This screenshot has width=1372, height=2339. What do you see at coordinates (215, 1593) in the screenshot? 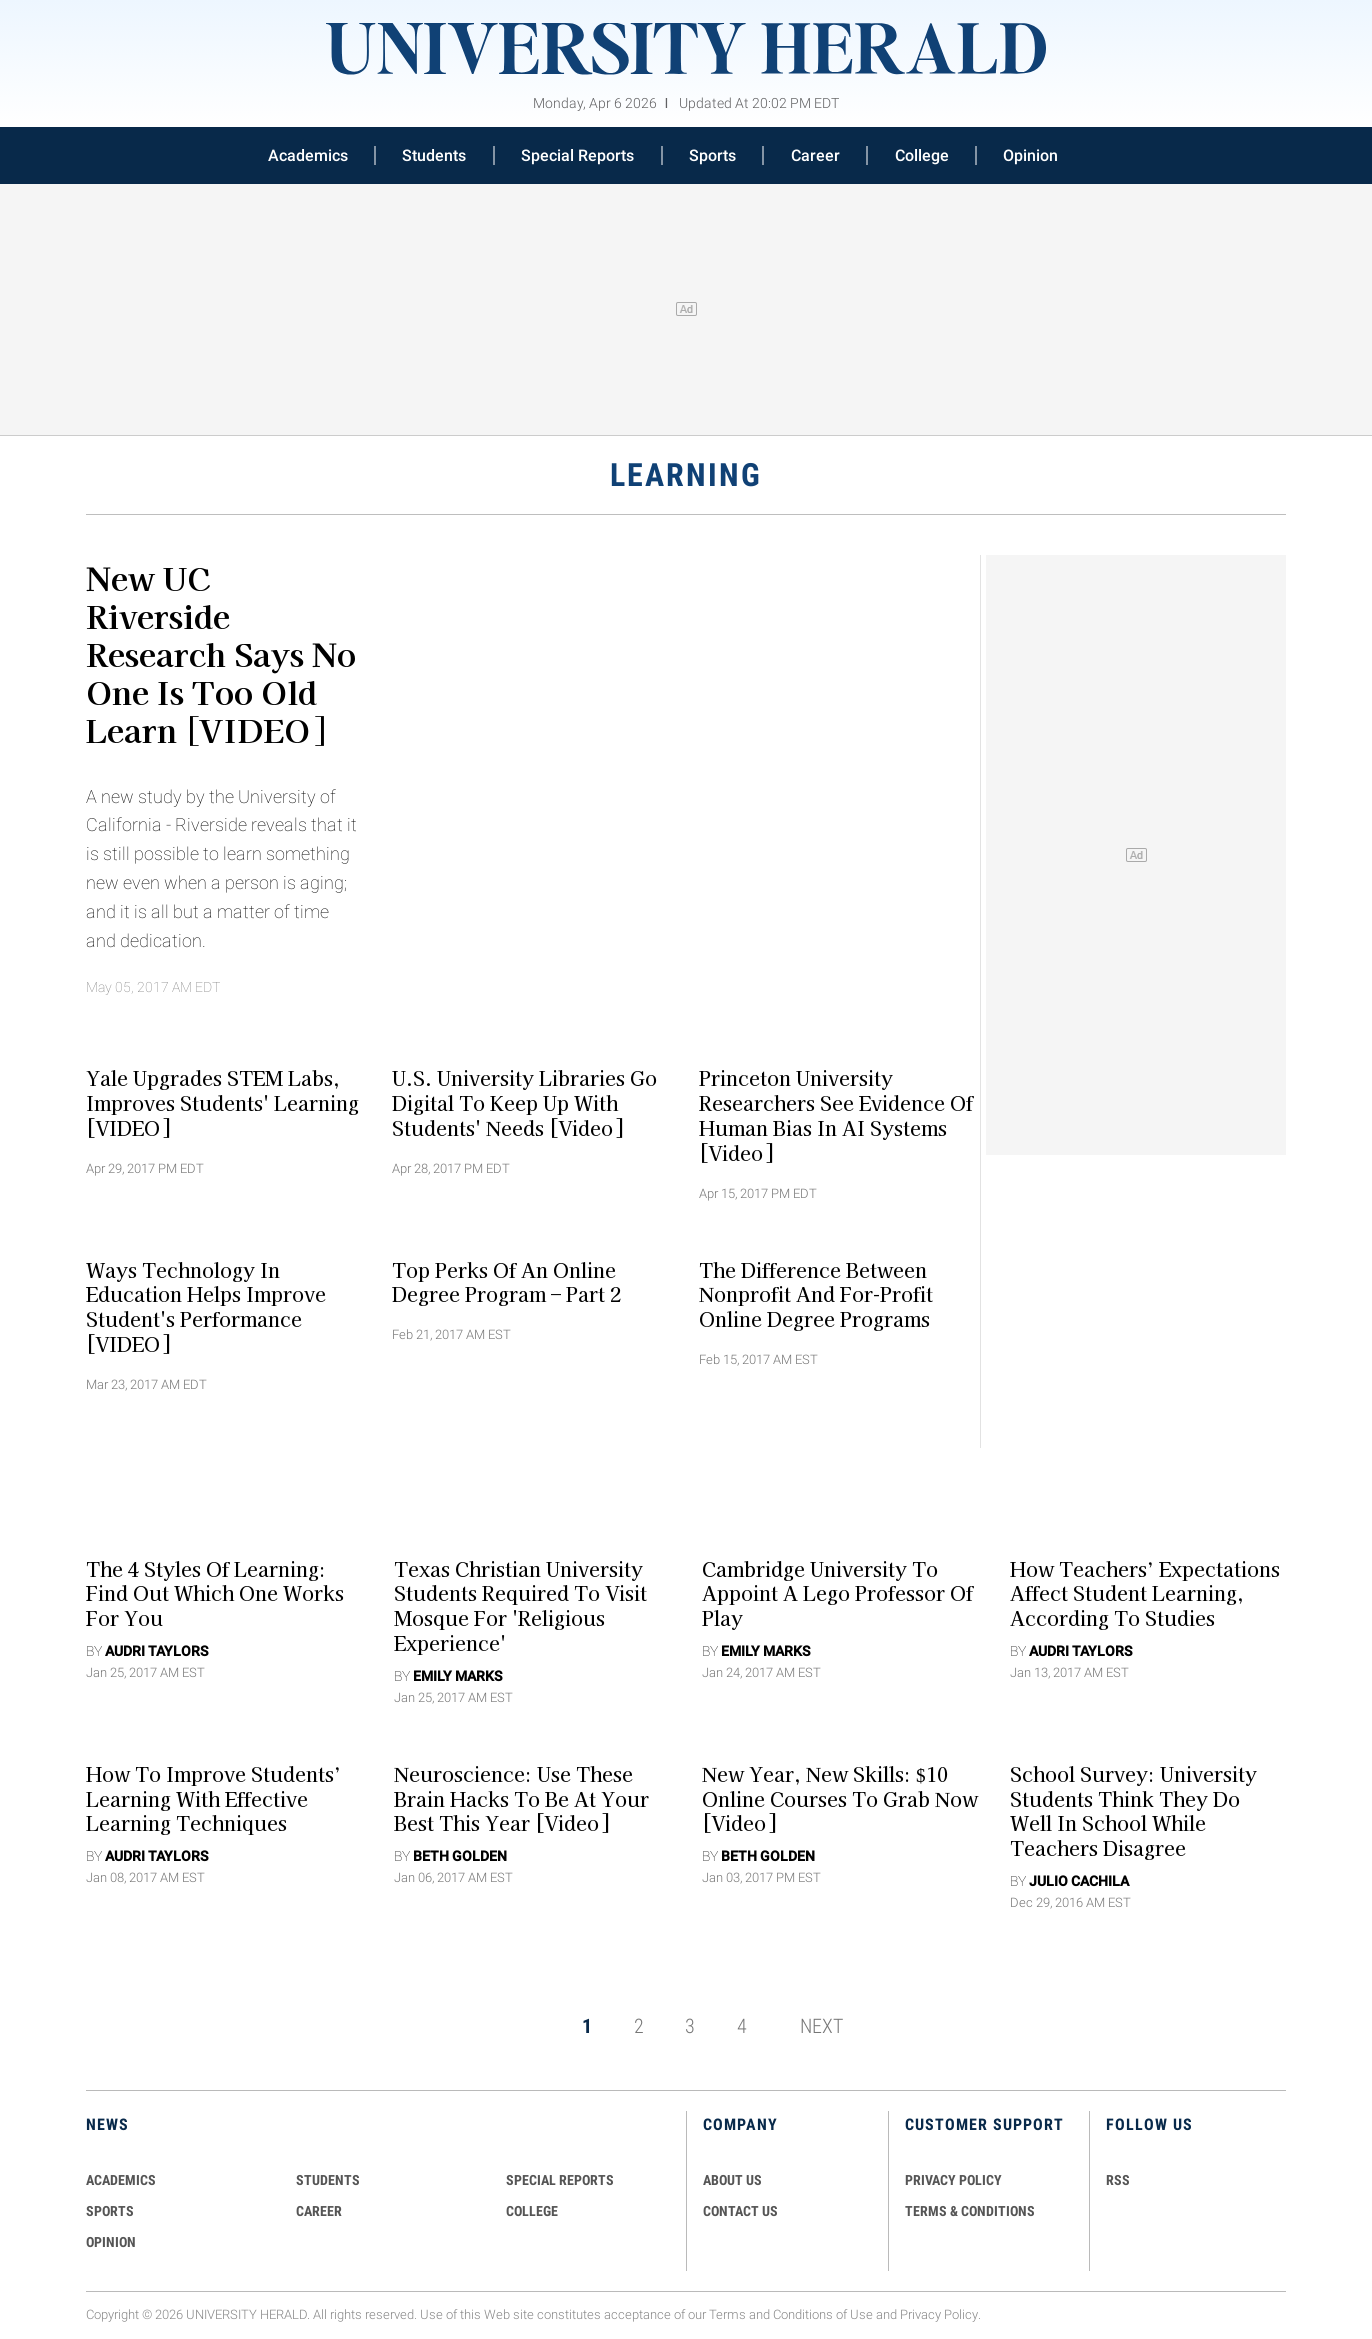
I see `The 4 Styles Of Learning: Find Out Which One Works For You` at bounding box center [215, 1593].